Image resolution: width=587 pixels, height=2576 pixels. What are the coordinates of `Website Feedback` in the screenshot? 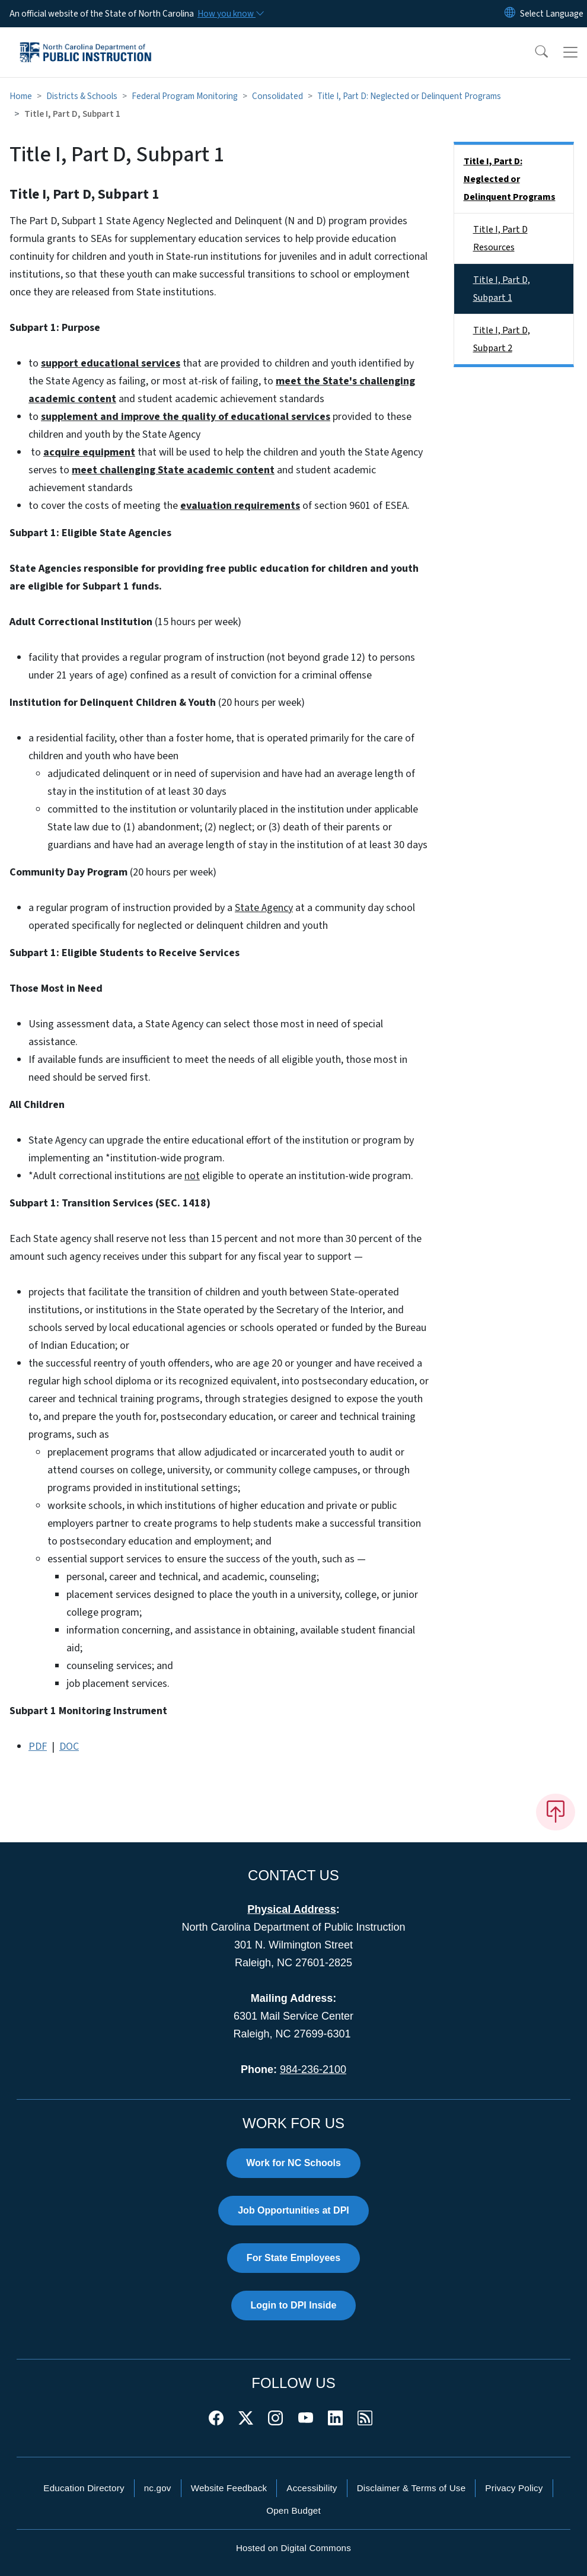 It's located at (229, 2488).